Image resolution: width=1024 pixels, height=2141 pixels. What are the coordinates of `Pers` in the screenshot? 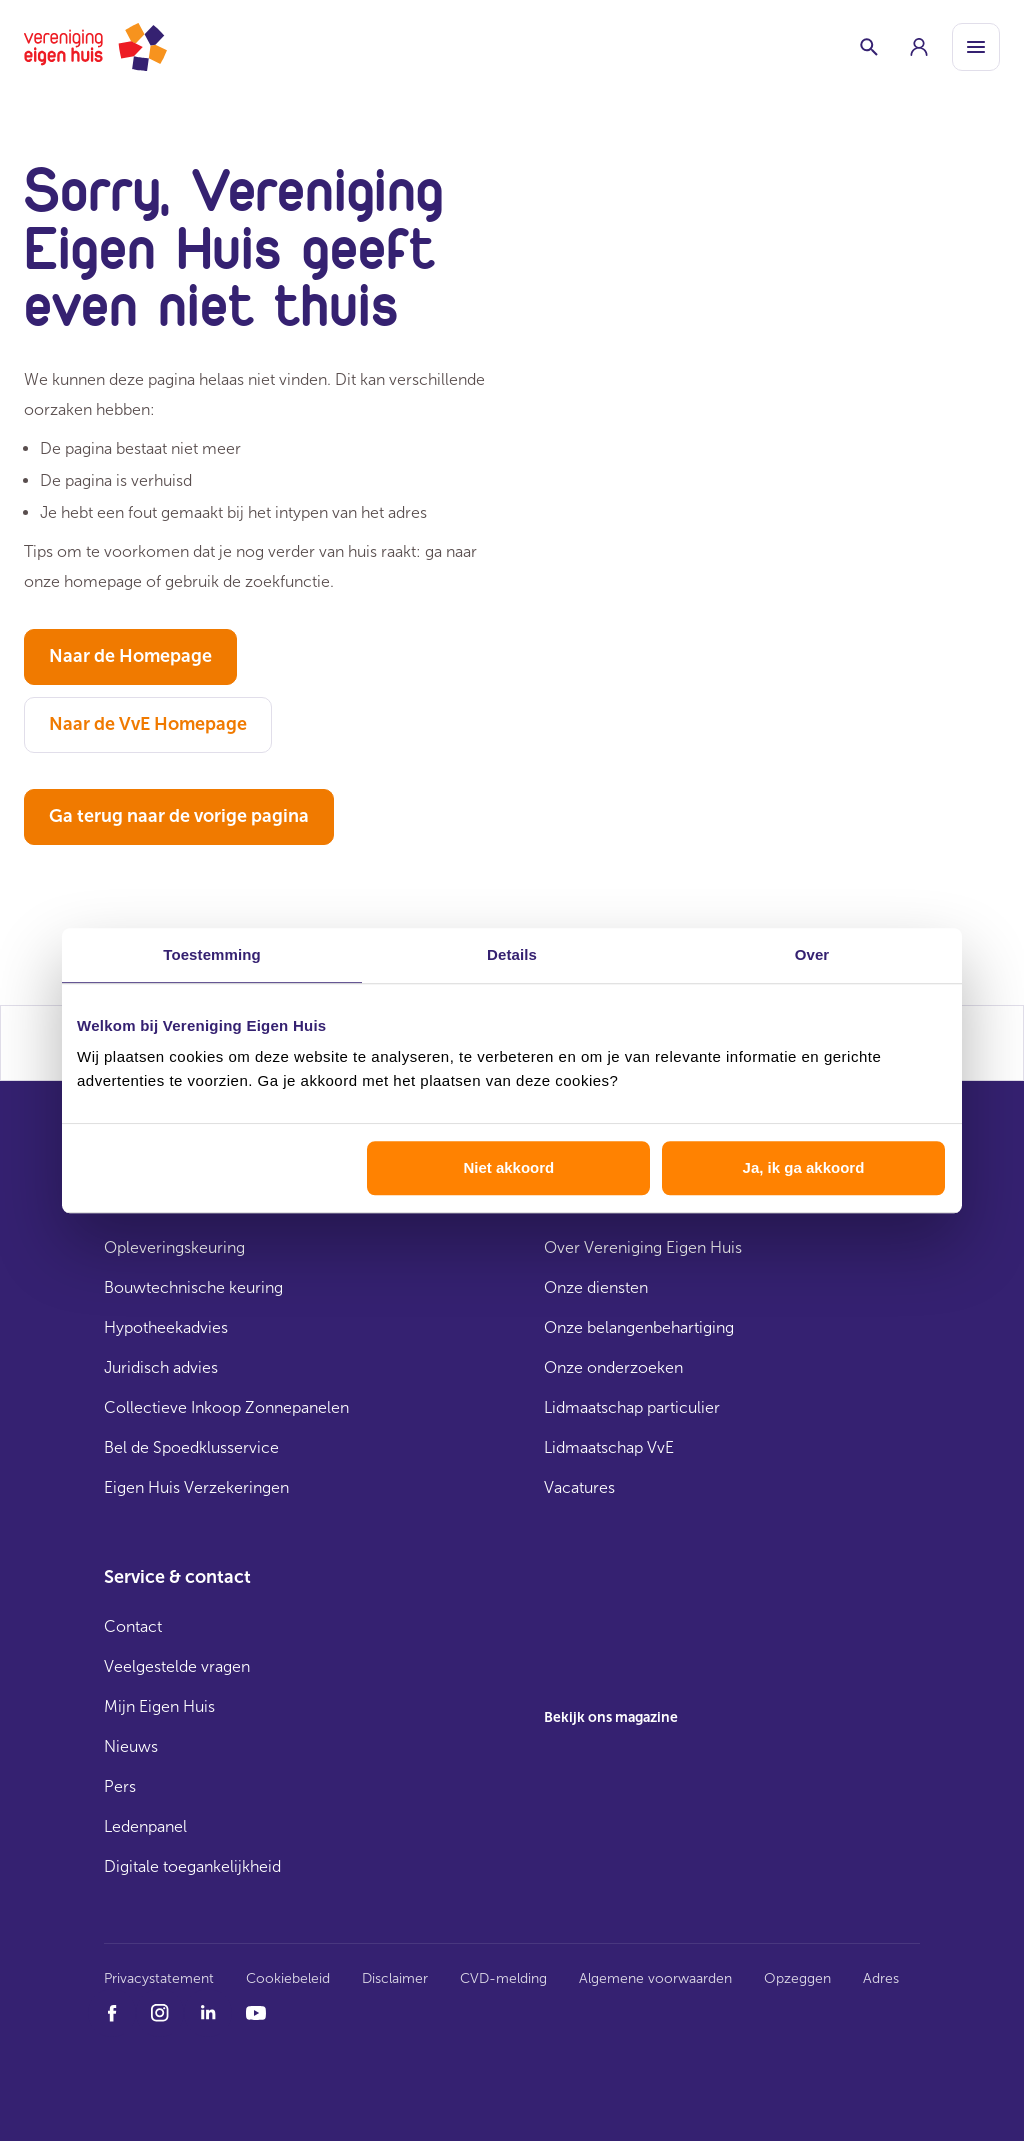 It's located at (120, 1786).